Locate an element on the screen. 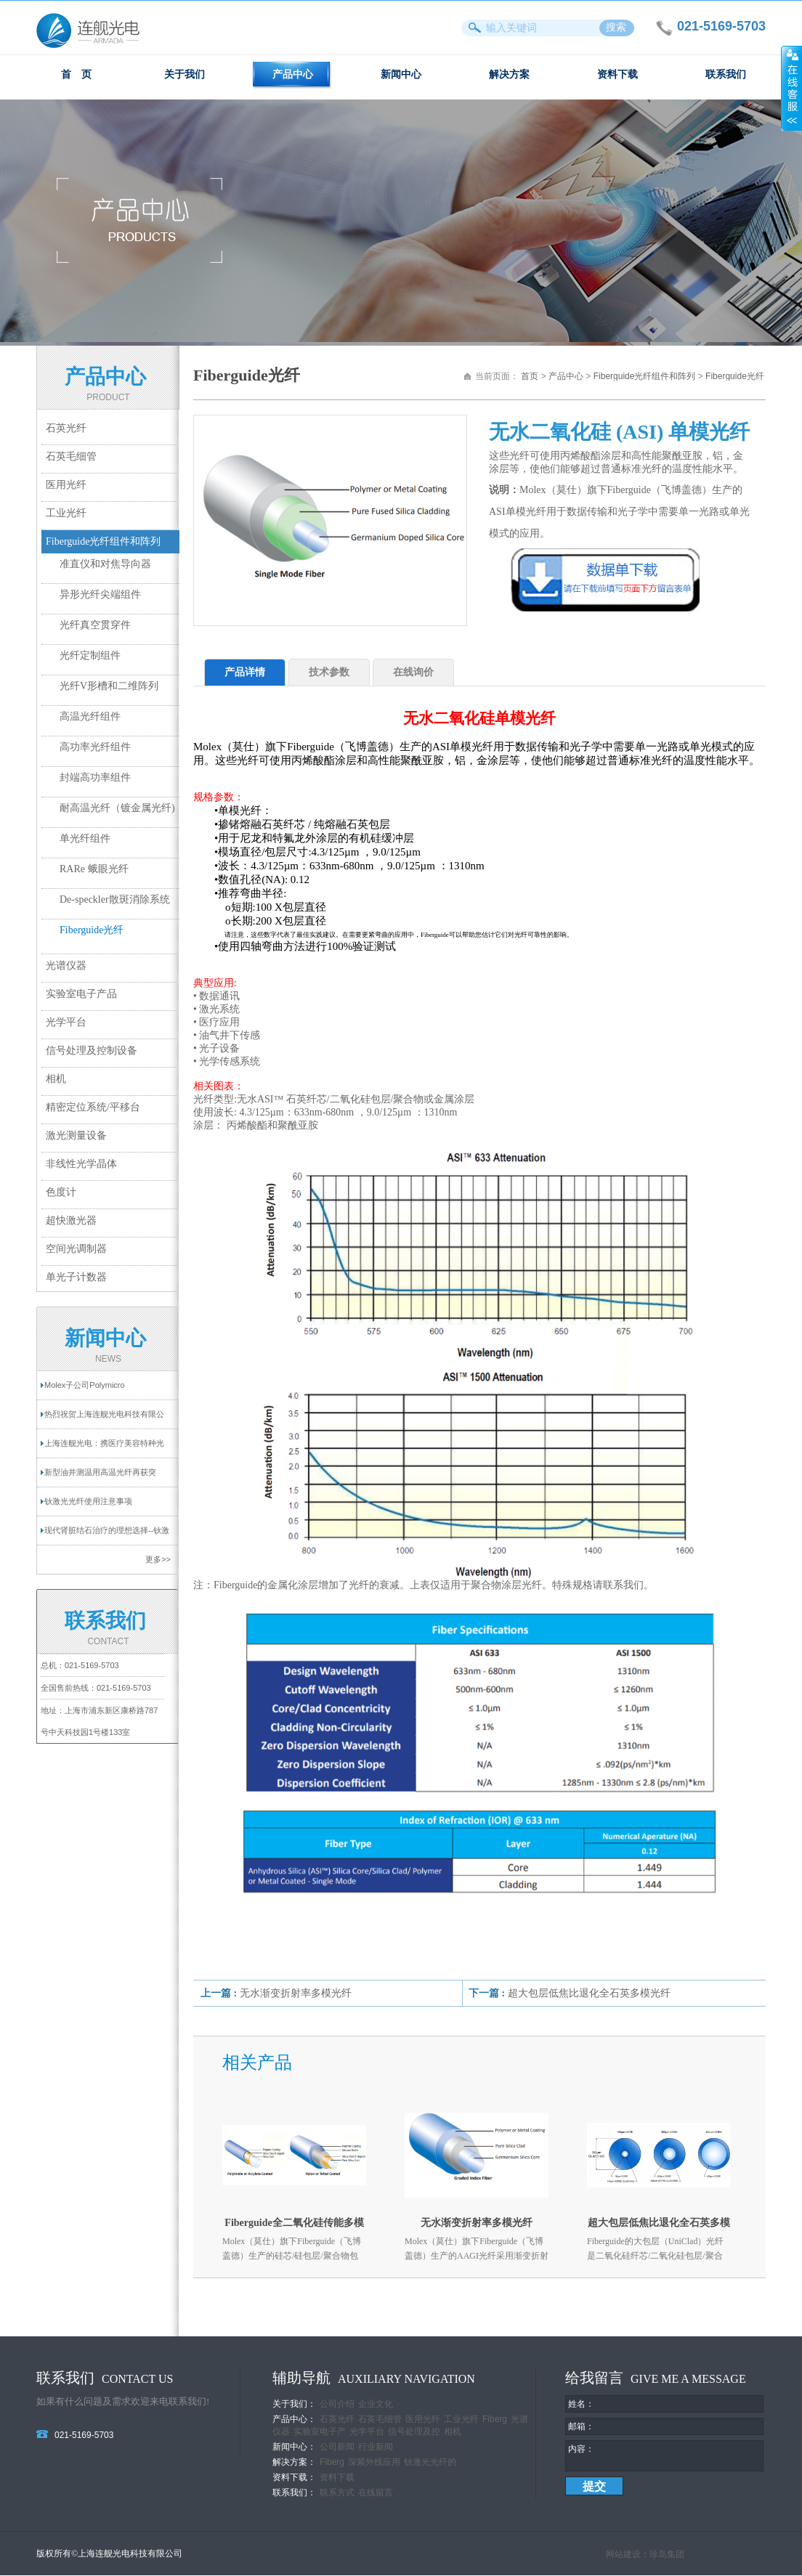 The height and width of the screenshot is (2576, 802). 在线留言 is located at coordinates (375, 2492).